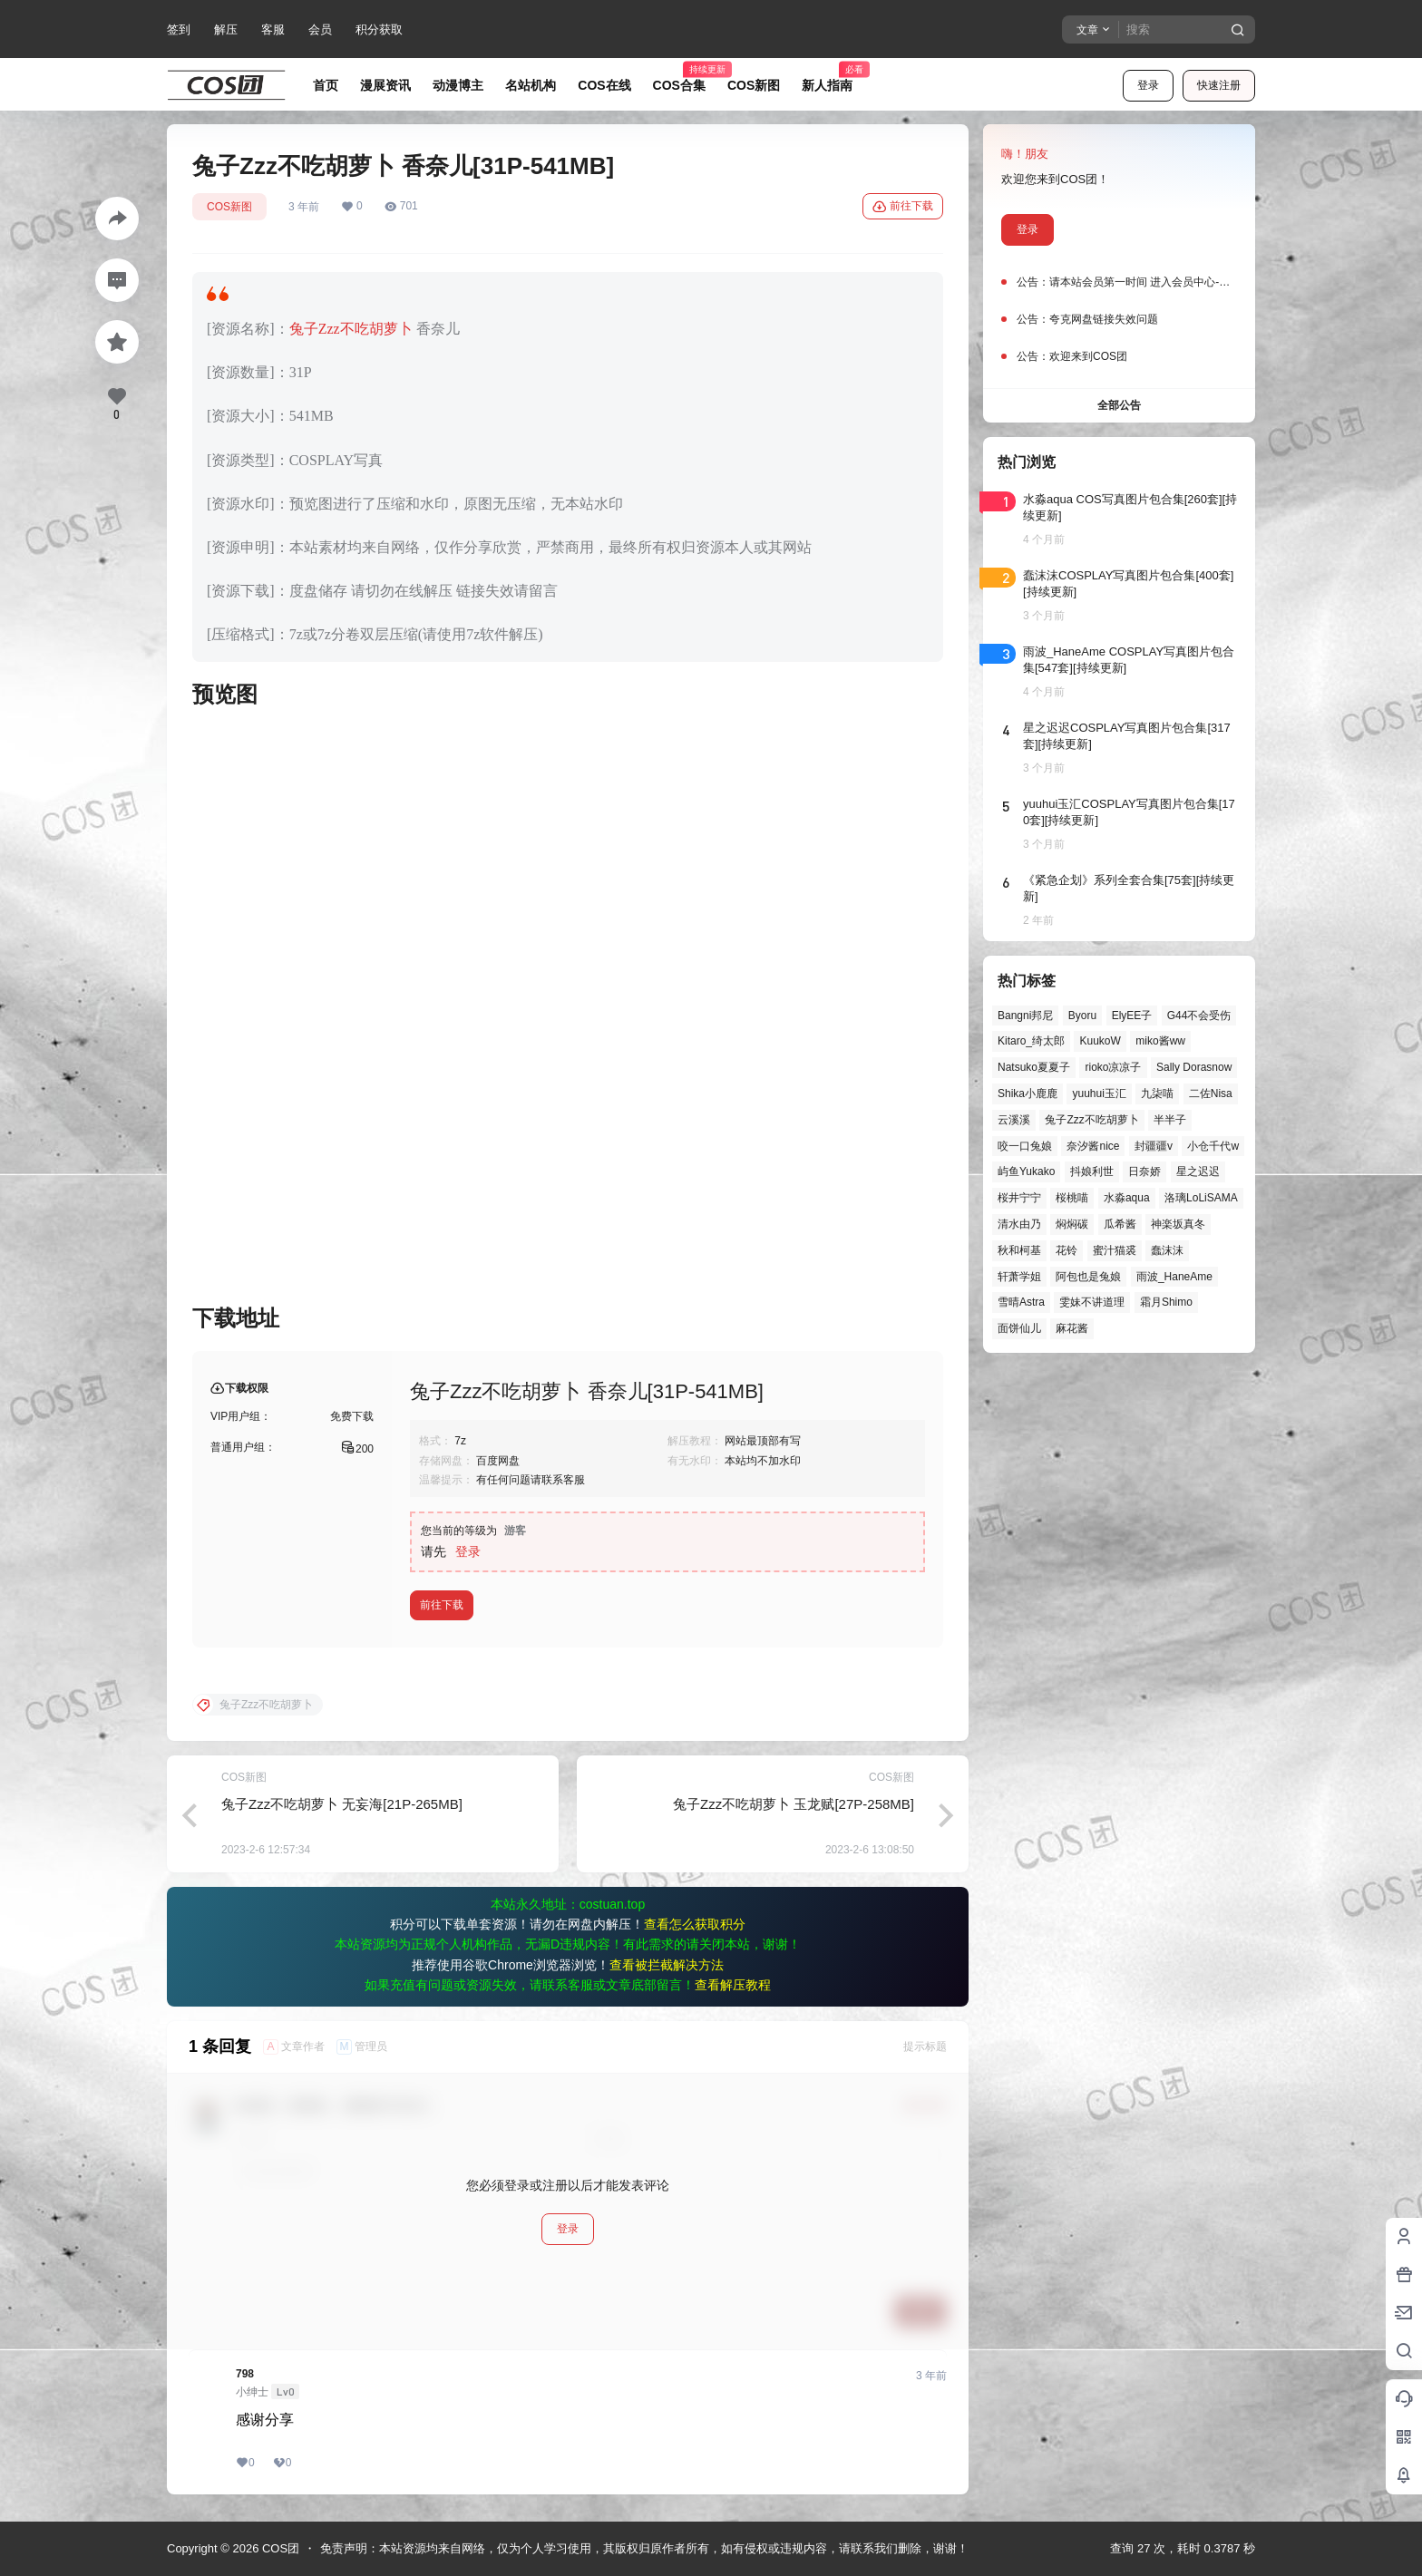 This screenshot has height=2576, width=1422. What do you see at coordinates (1092, 1171) in the screenshot?
I see `抖娘利世 [抖娘利世 (41个项目)]` at bounding box center [1092, 1171].